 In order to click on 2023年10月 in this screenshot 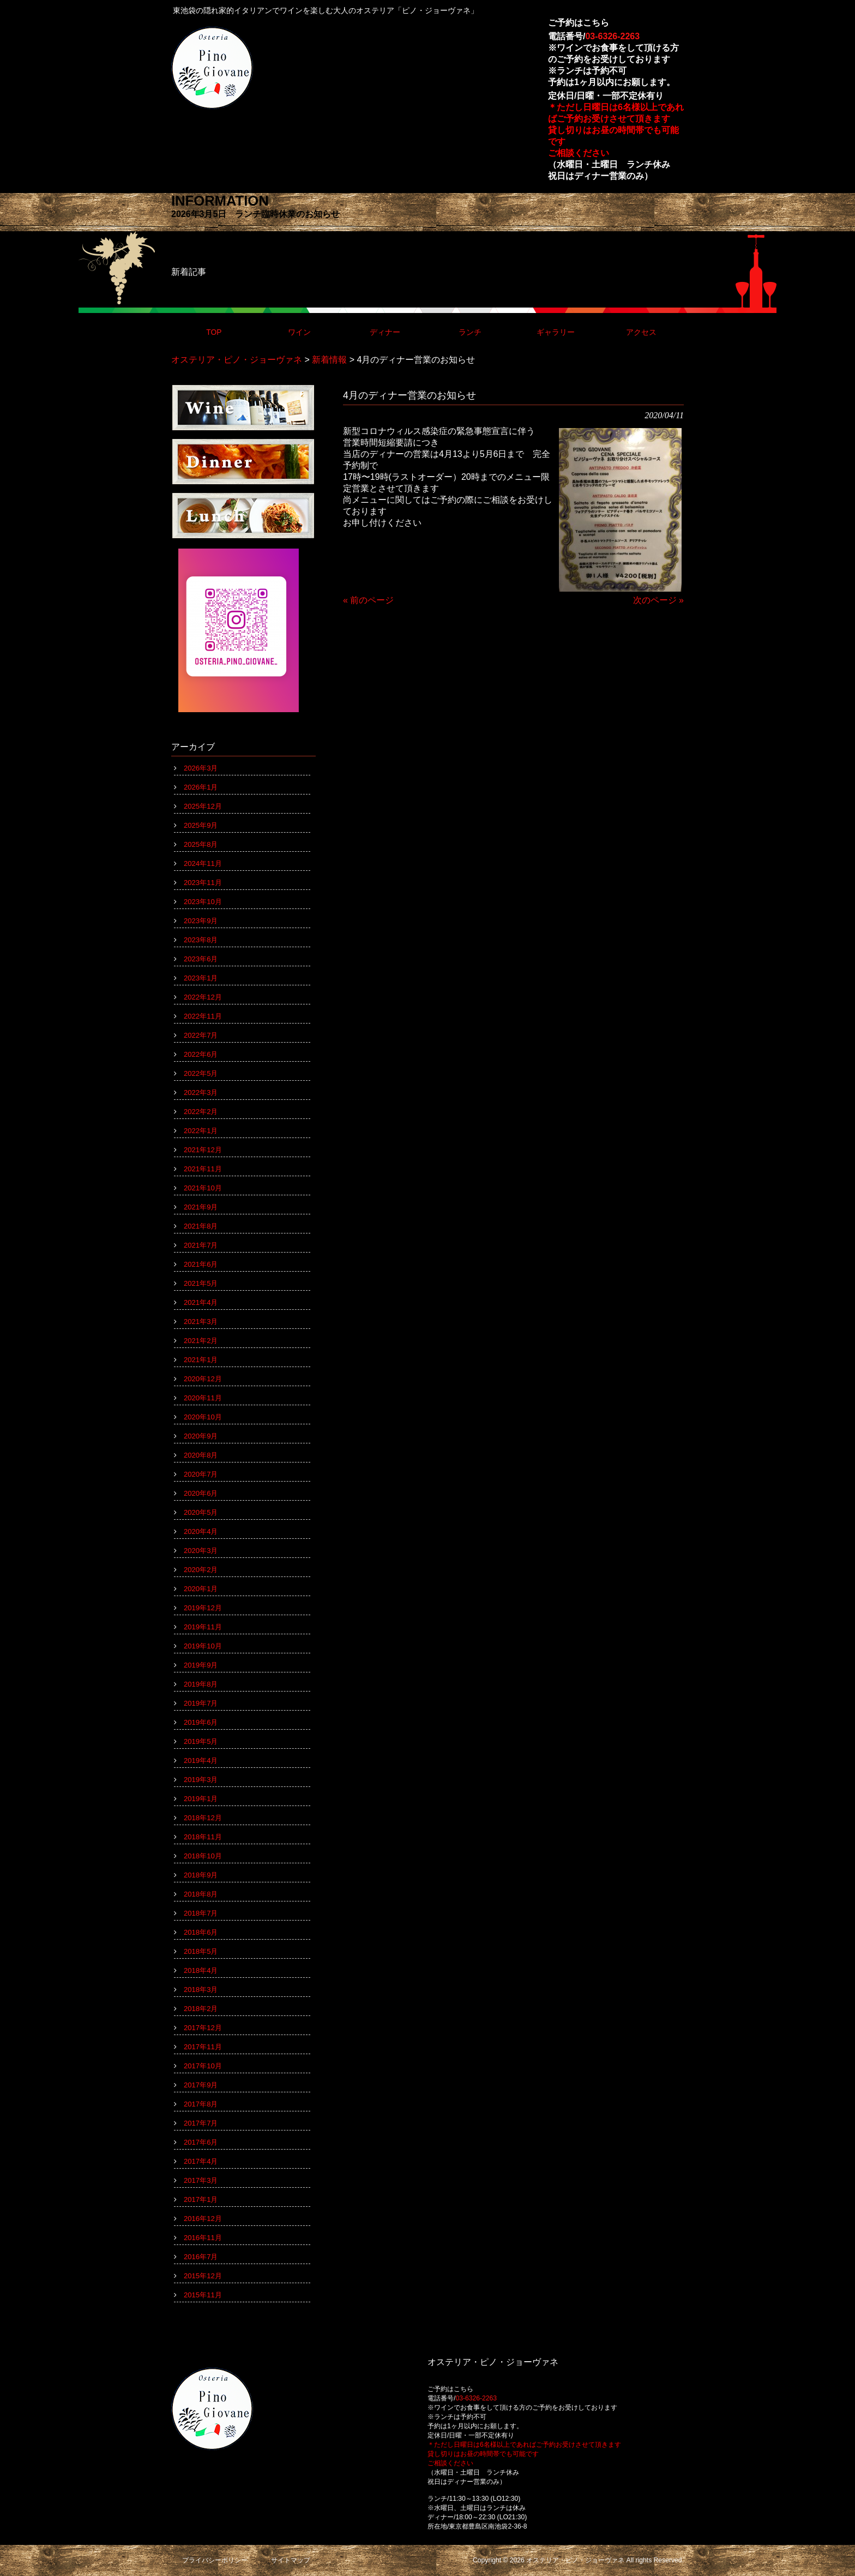, I will do `click(203, 902)`.